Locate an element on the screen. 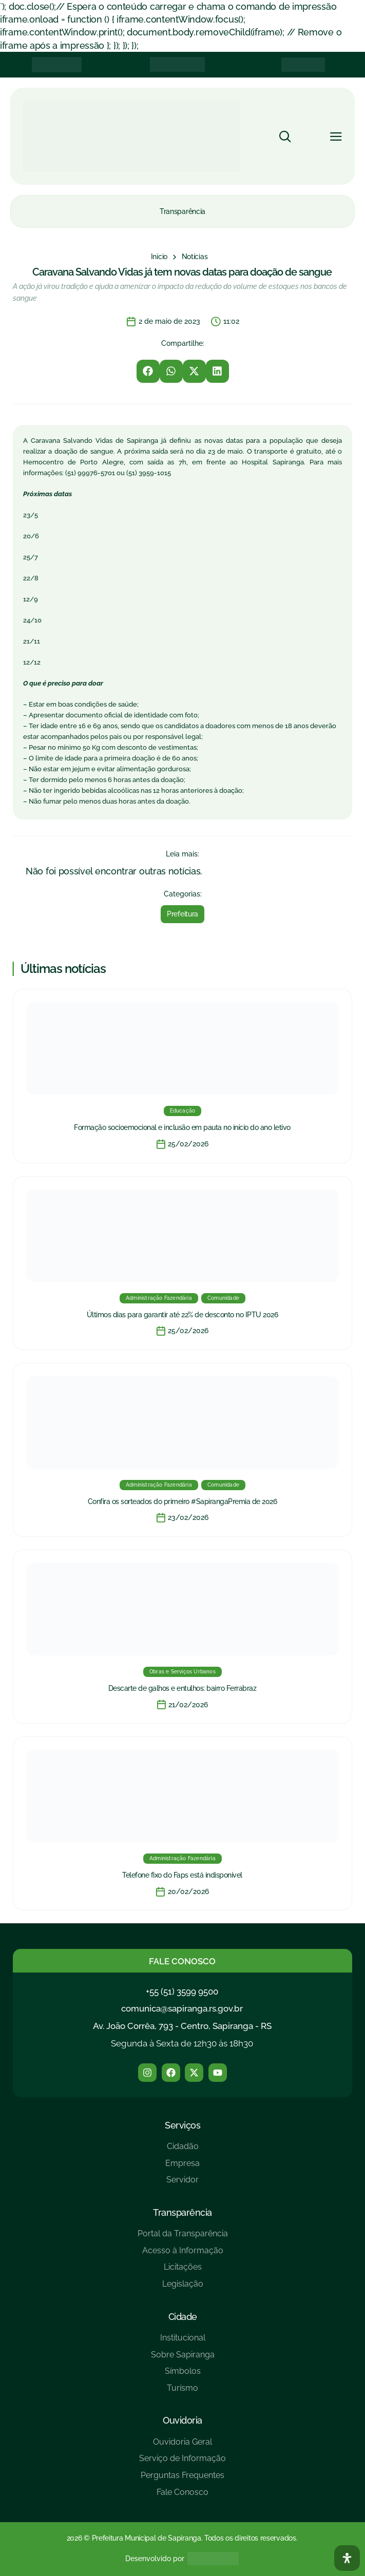 This screenshot has width=365, height=2576. [Perguntas Frequentes] is located at coordinates (182, 2479).